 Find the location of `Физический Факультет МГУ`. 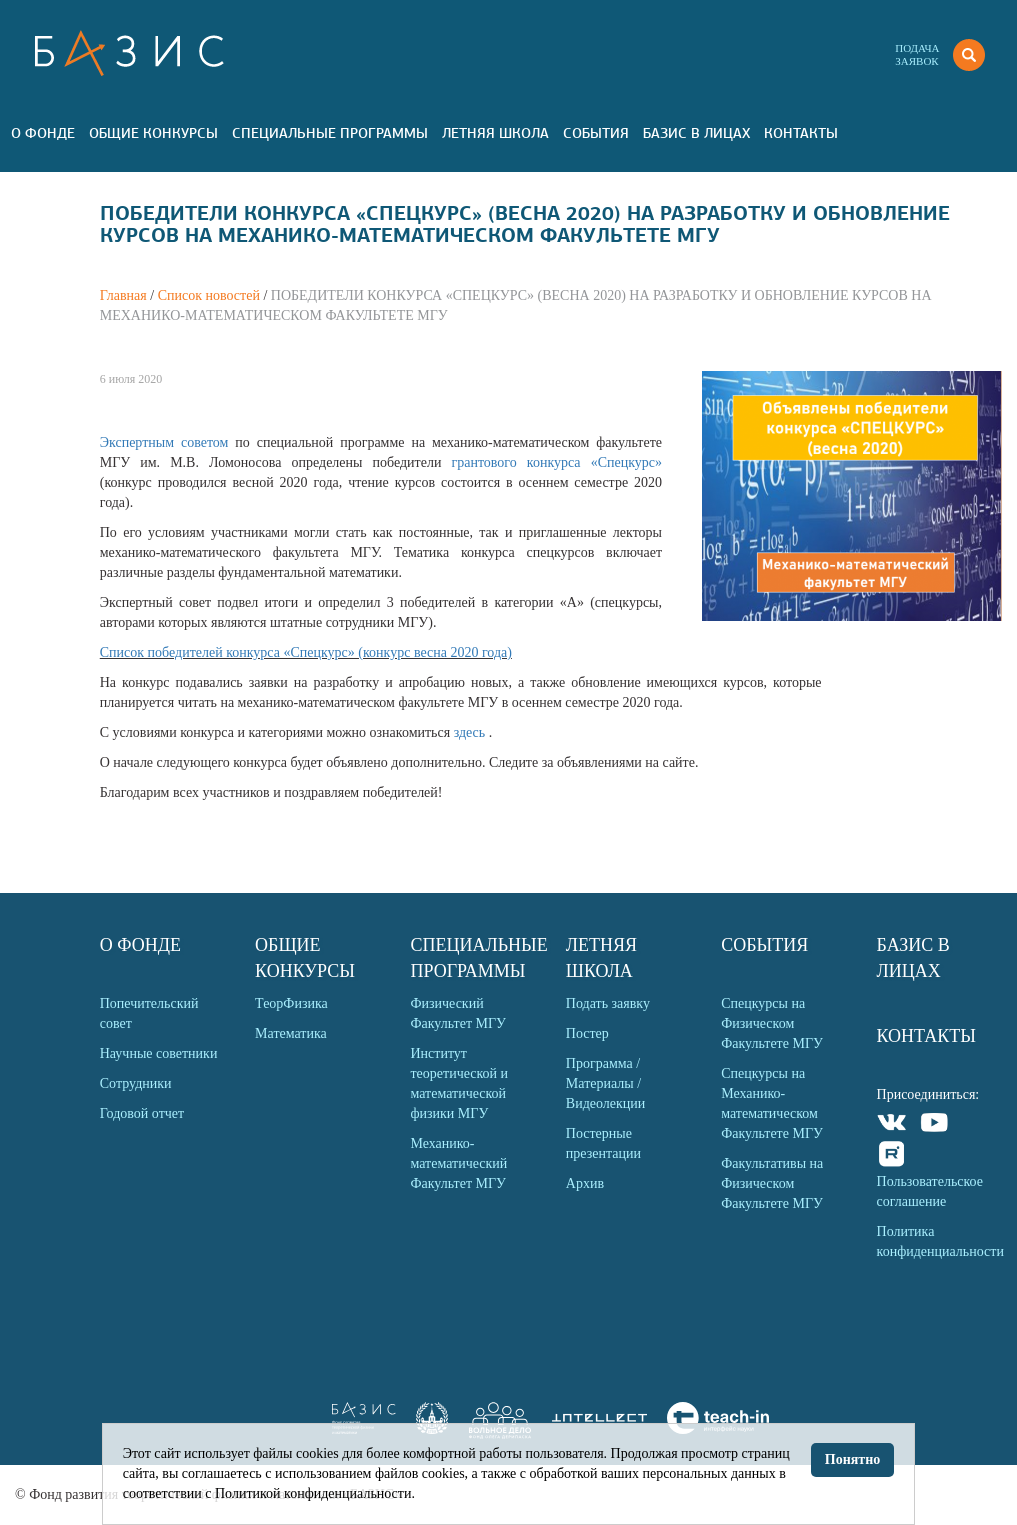

Физический Факультет МГУ is located at coordinates (458, 1013).